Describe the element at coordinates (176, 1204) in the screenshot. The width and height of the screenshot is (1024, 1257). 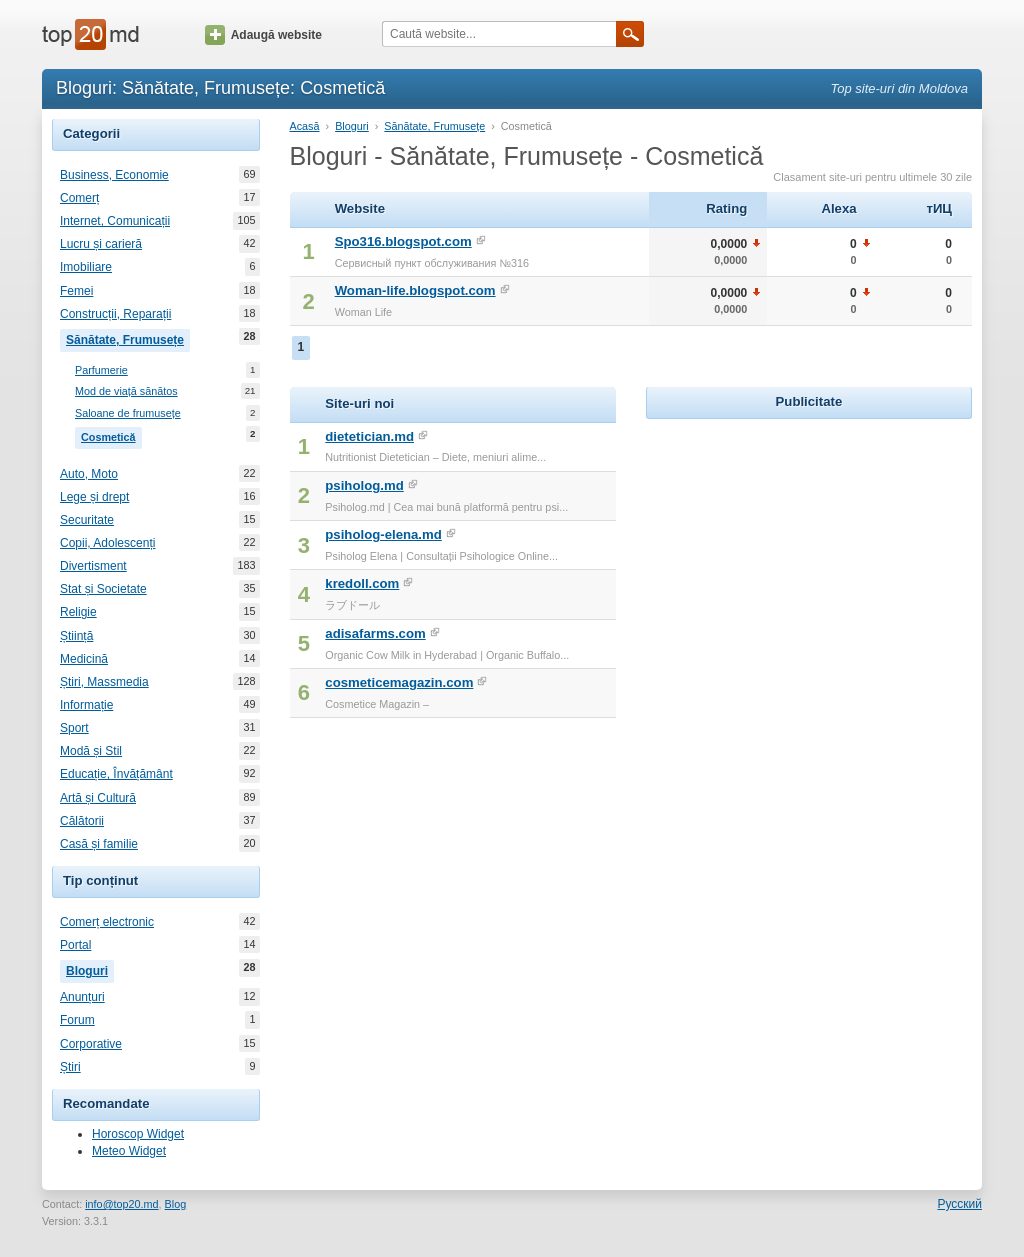
I see `Blog` at that location.